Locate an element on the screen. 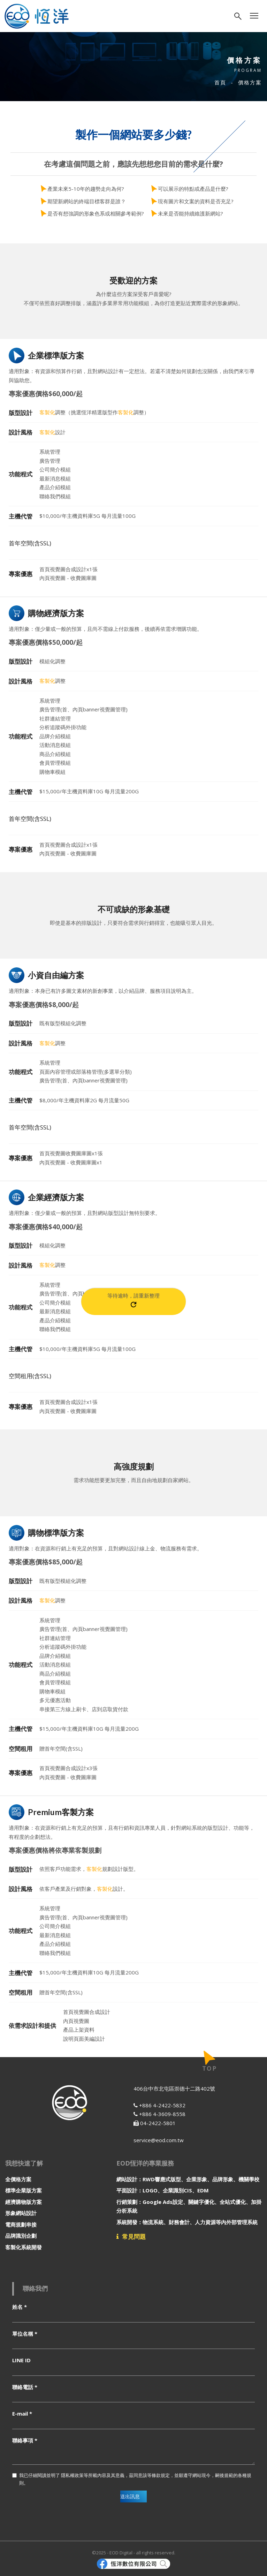 The height and width of the screenshot is (2576, 267). +886 4-2422-5832 is located at coordinates (159, 2105).